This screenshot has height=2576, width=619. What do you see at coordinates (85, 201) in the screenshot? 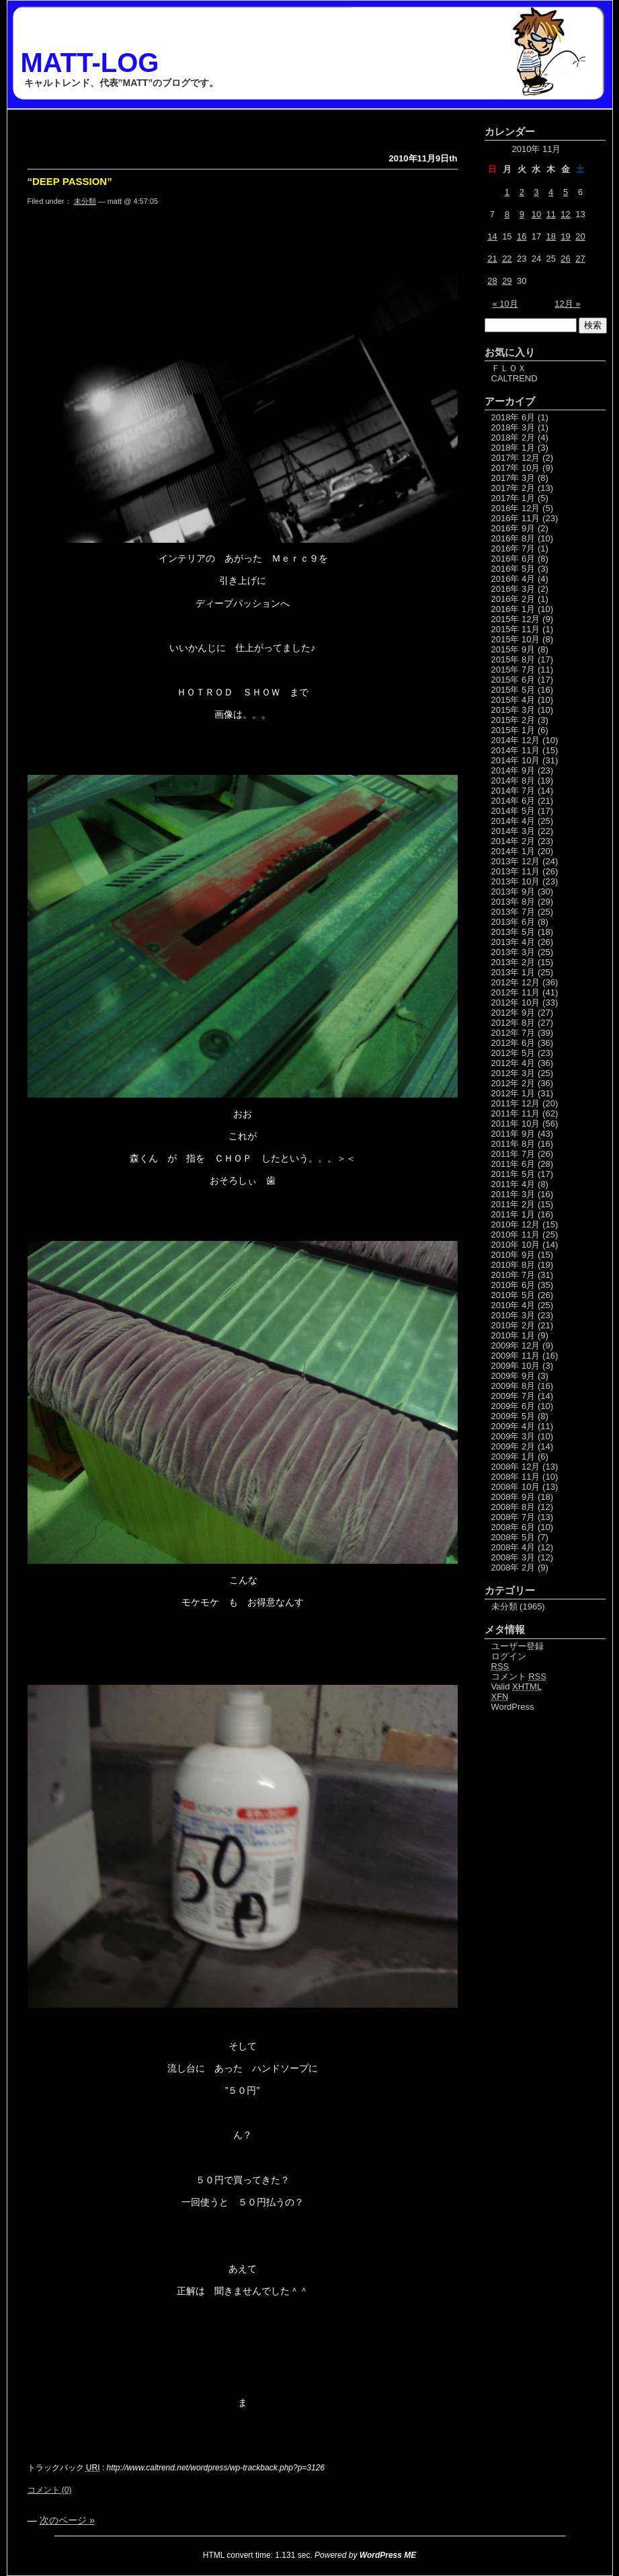
I see `未分類` at bounding box center [85, 201].